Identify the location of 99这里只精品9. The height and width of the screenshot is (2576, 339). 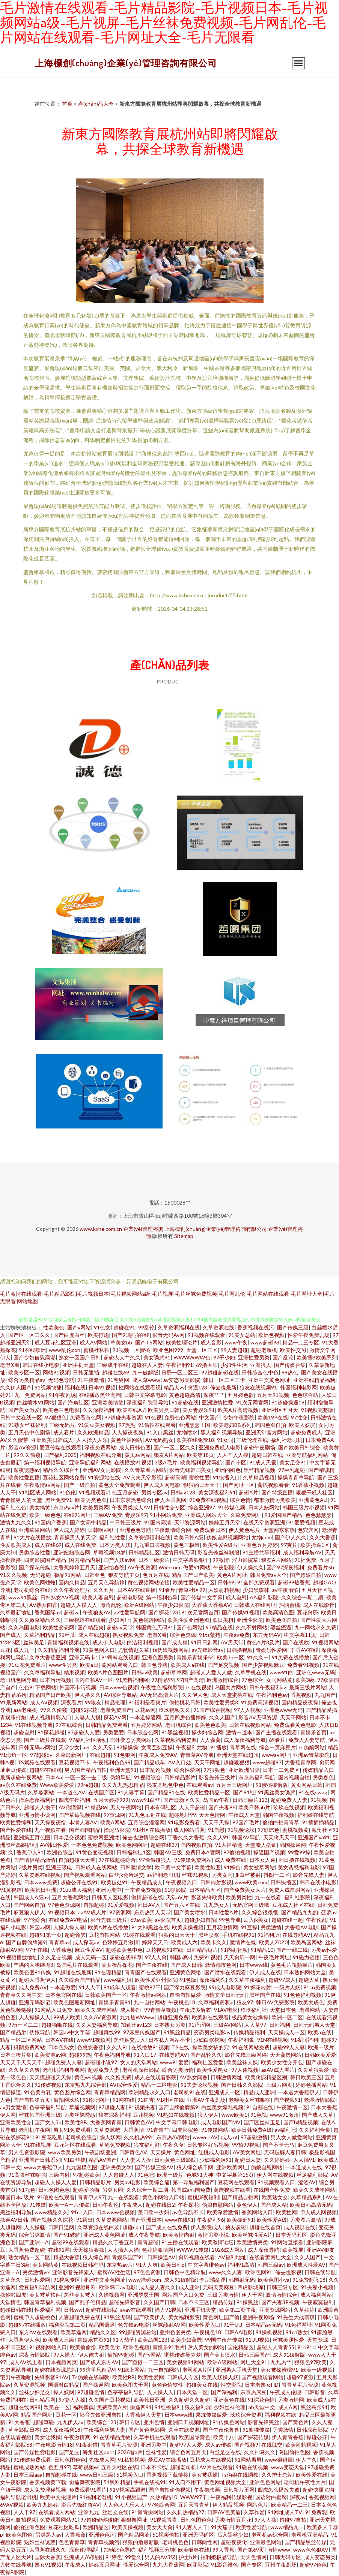
(97, 2369).